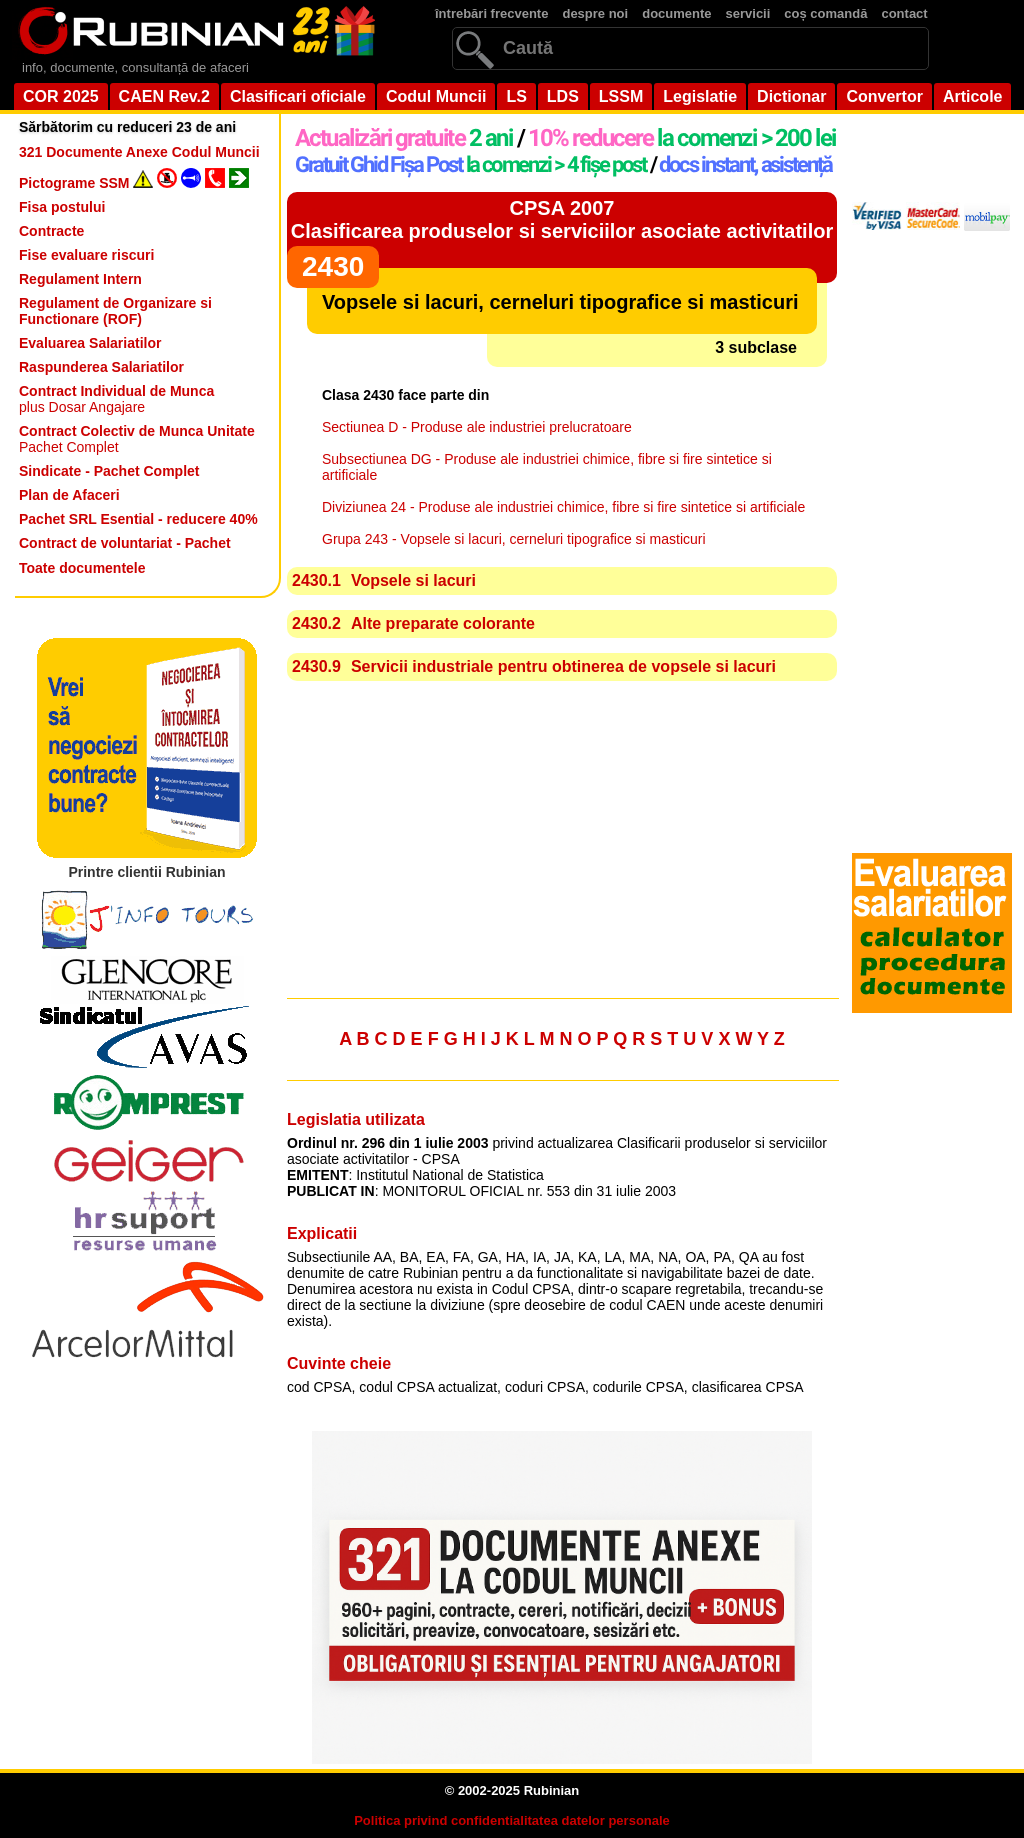 This screenshot has height=1838, width=1024. Describe the element at coordinates (748, 13) in the screenshot. I see `servicii` at that location.